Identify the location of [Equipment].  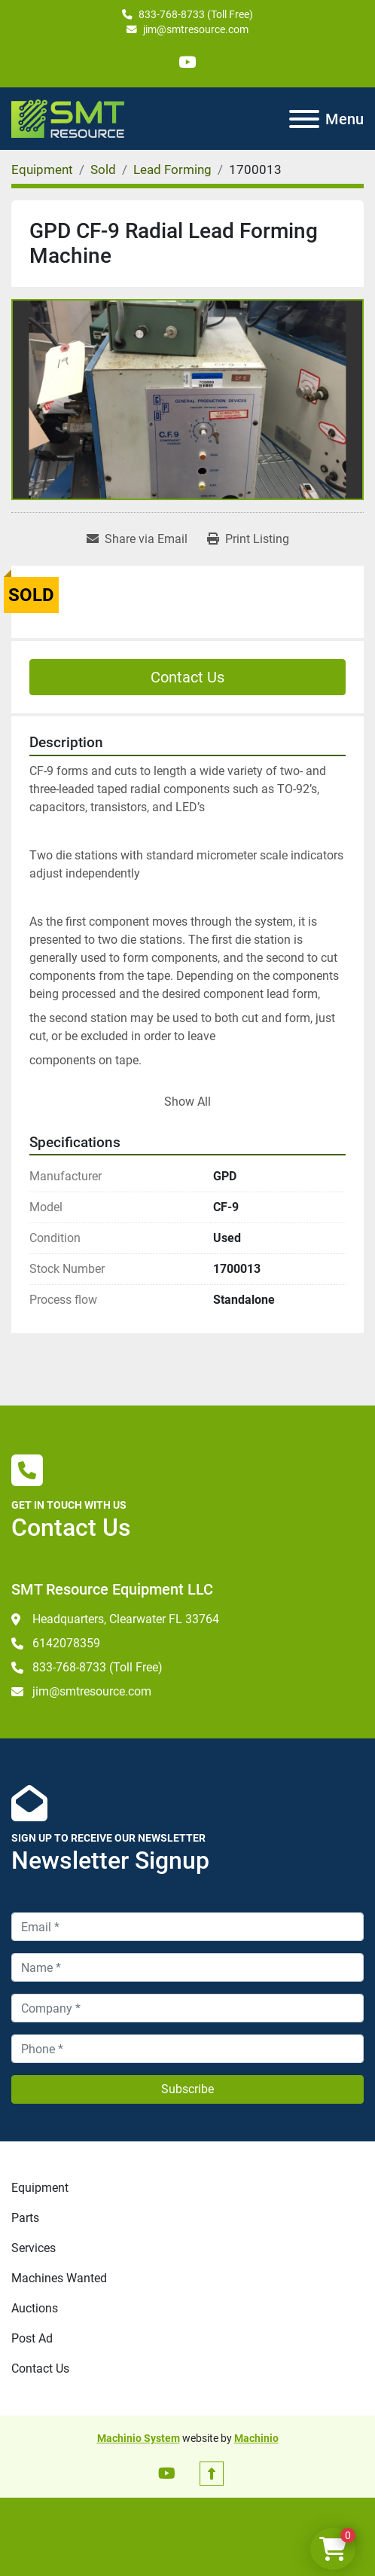
(42, 169).